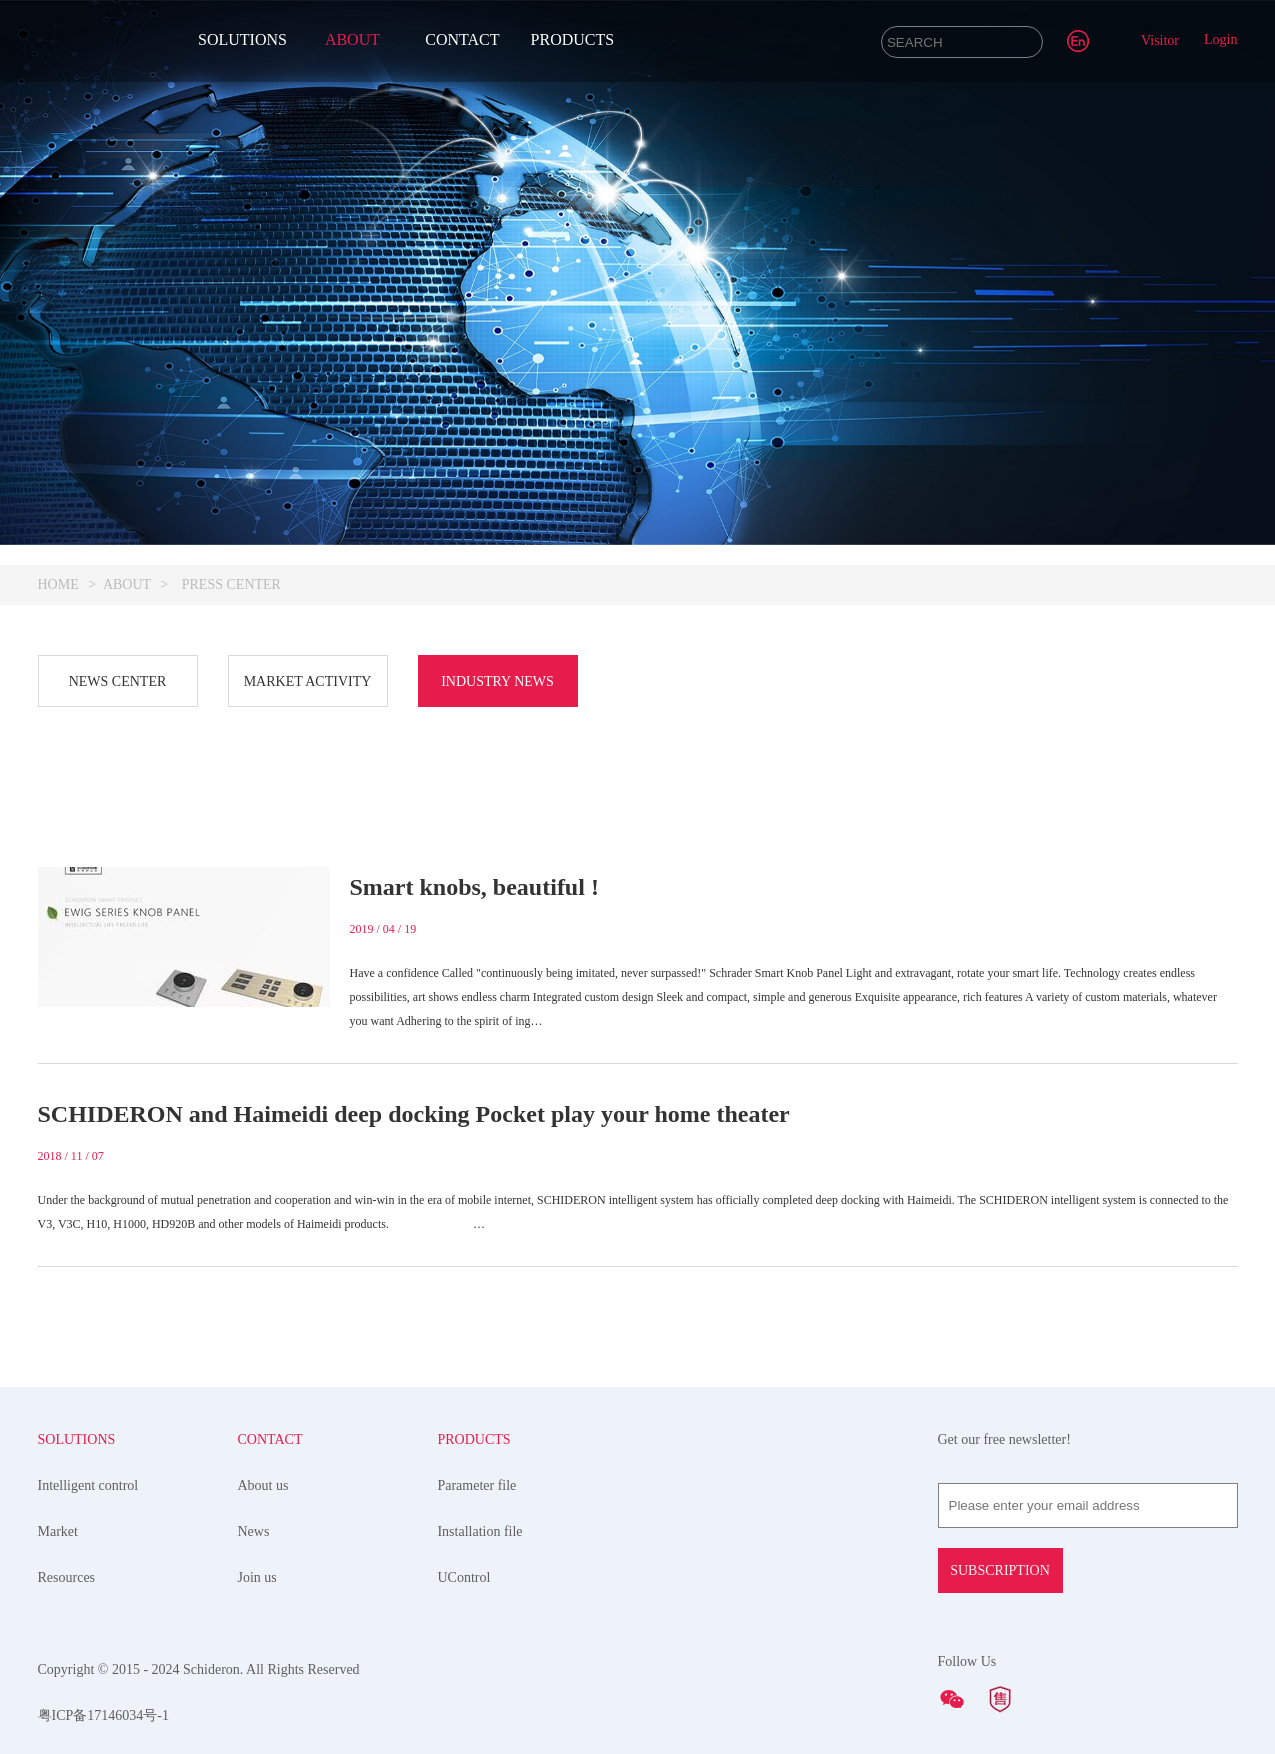 This screenshot has height=1754, width=1275. I want to click on CONTACT, so click(462, 39).